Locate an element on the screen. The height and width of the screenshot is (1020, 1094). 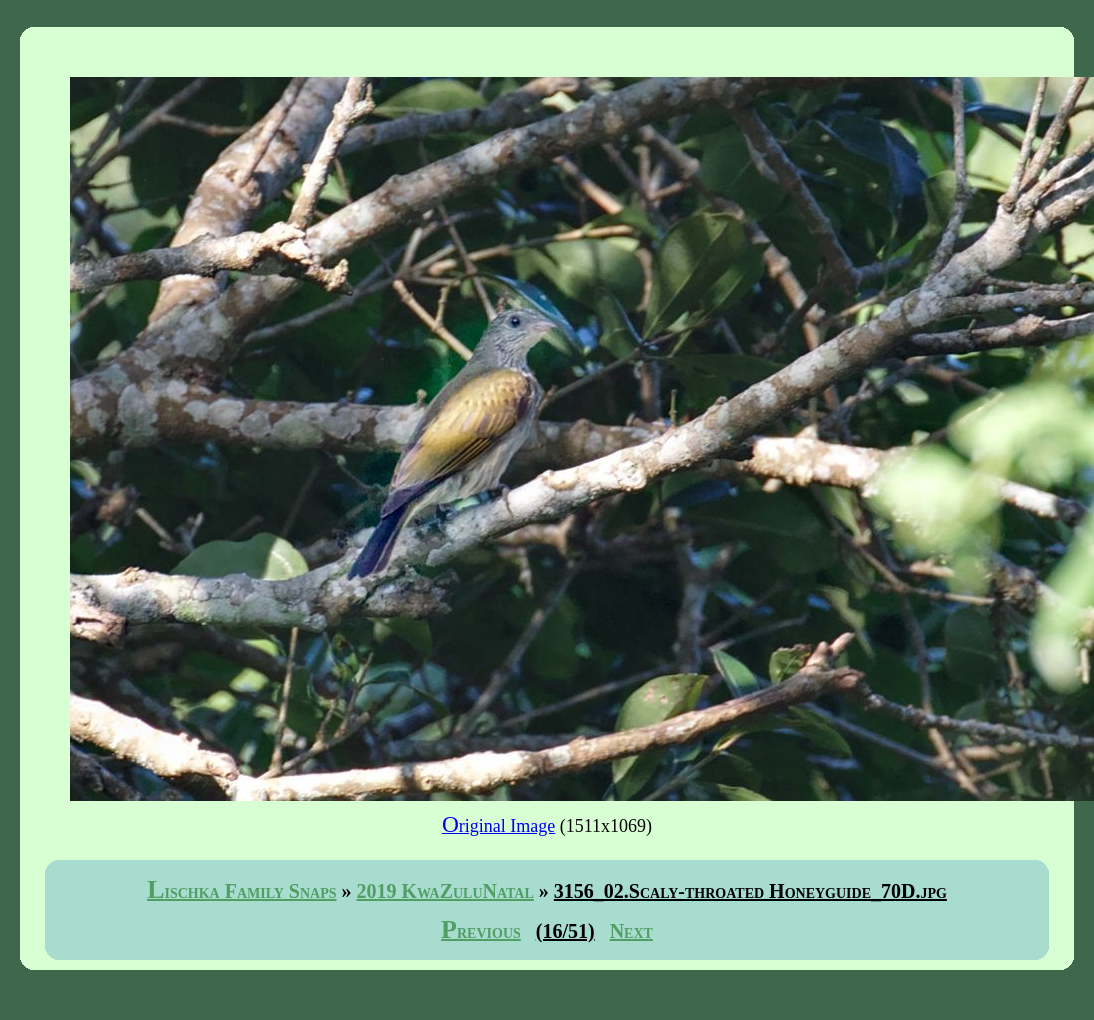
Next is located at coordinates (631, 931).